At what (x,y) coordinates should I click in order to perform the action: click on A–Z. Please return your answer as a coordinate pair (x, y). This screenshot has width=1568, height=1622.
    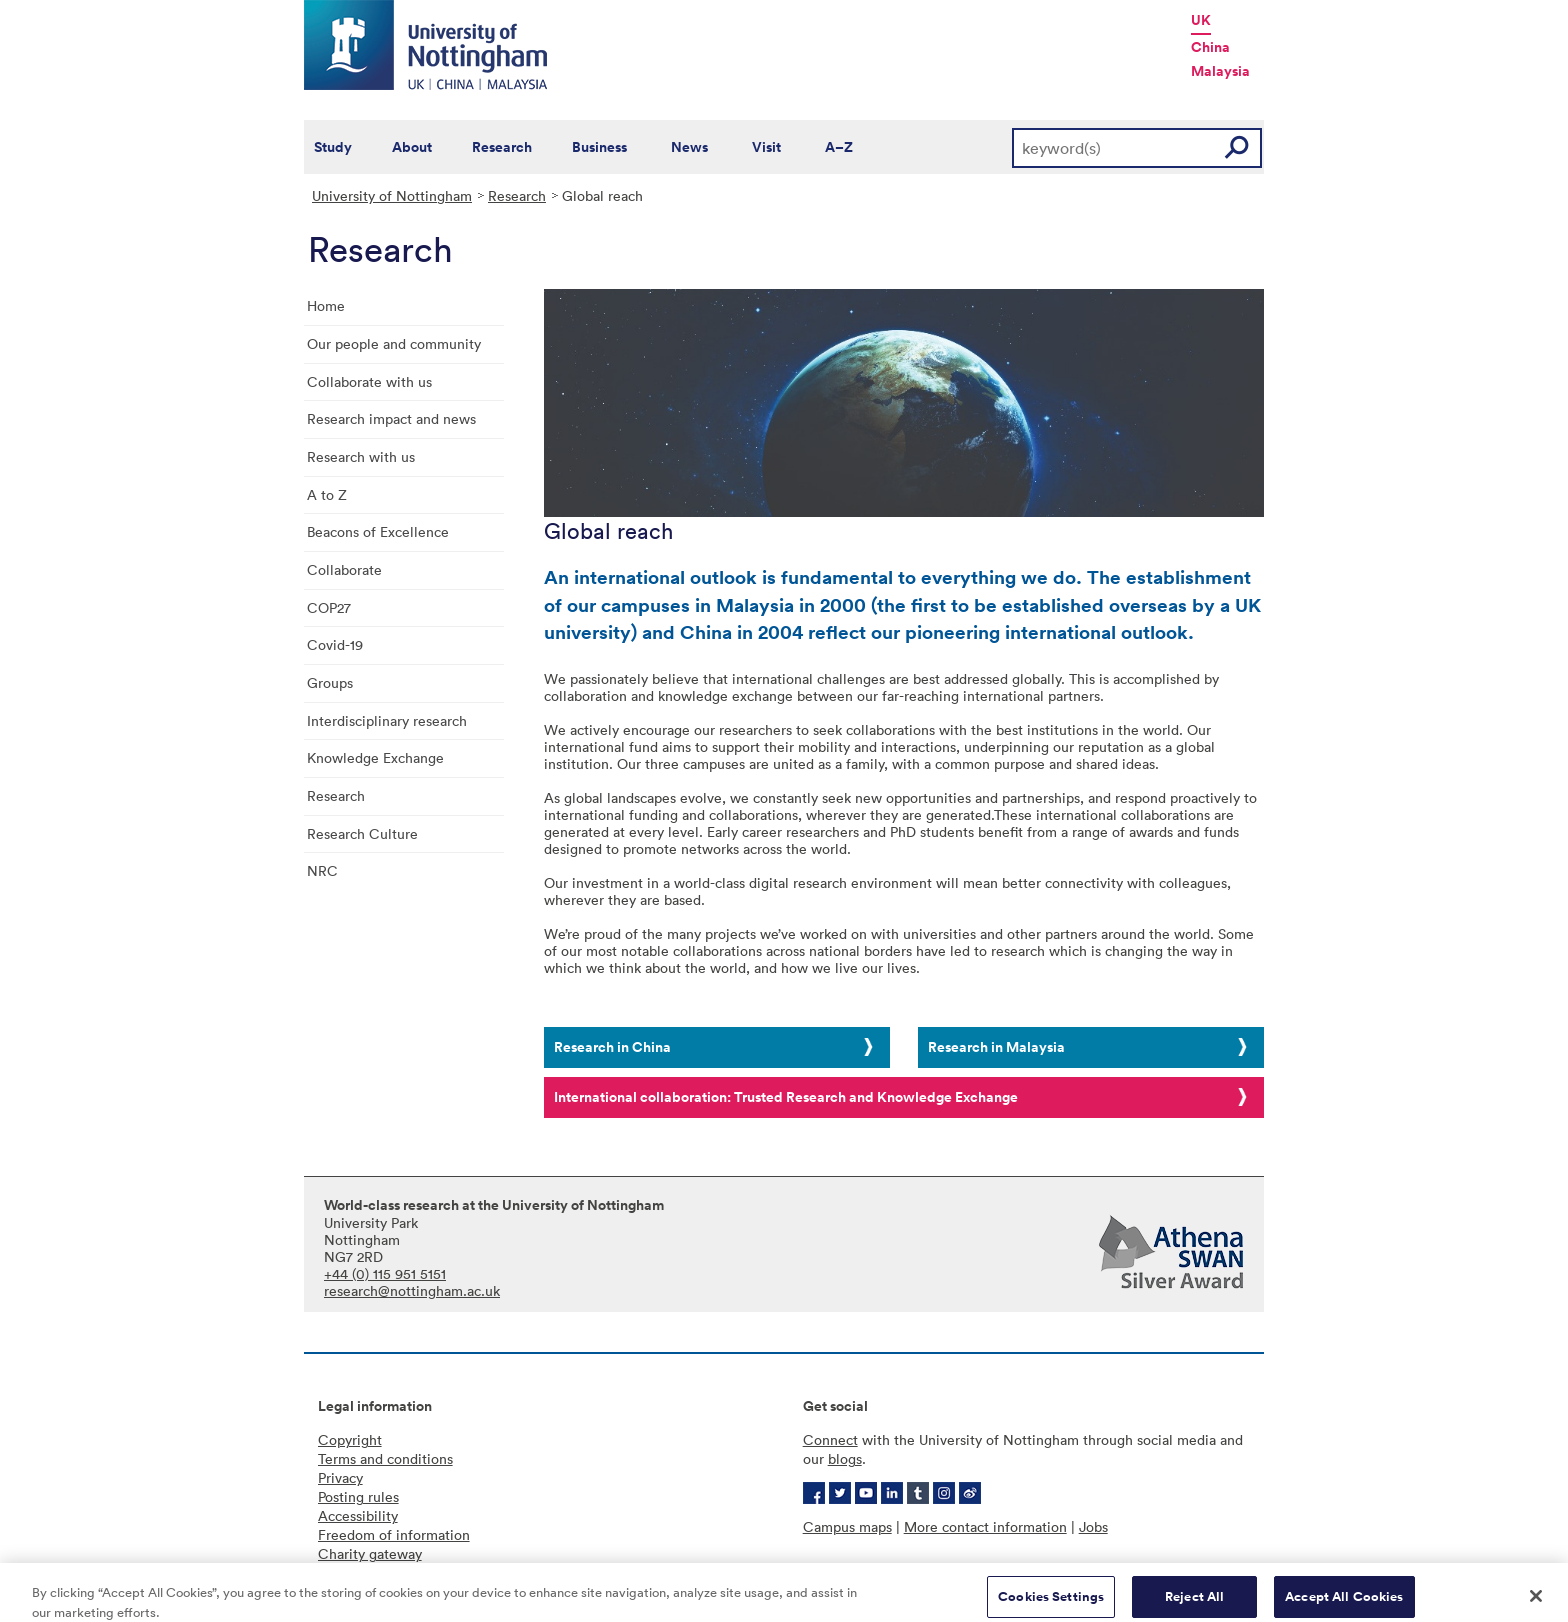
    Looking at the image, I should click on (839, 147).